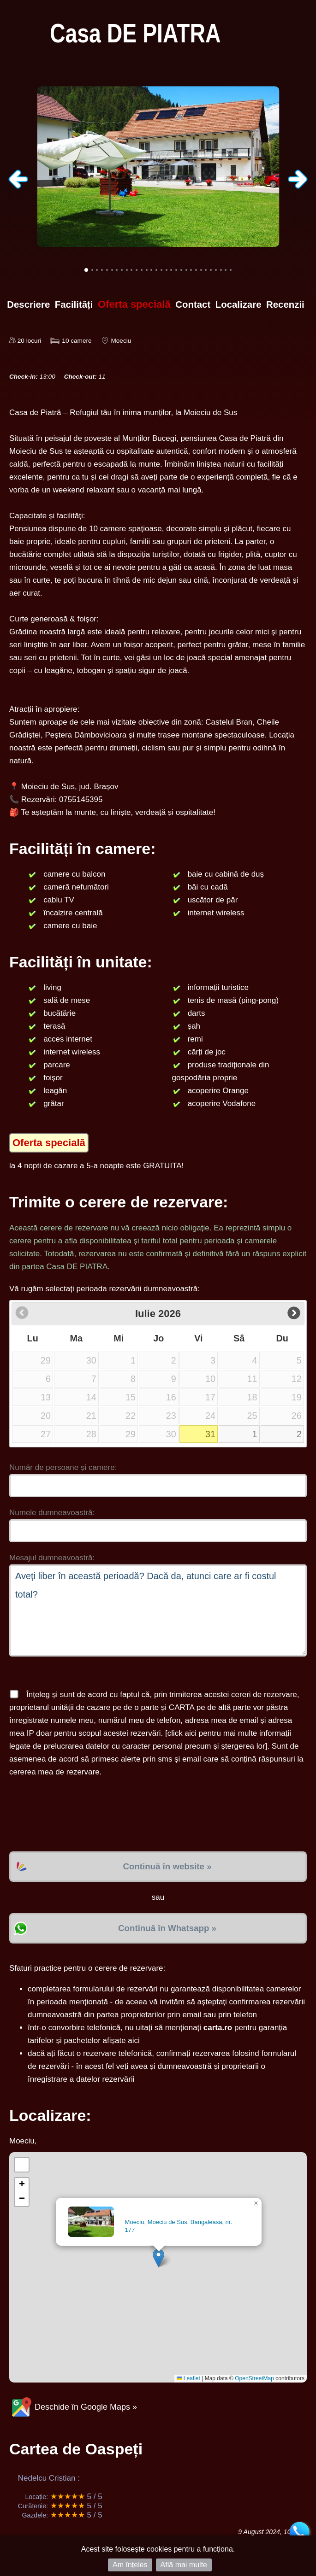 This screenshot has width=316, height=2576. I want to click on [presentation], so click(79, 1815).